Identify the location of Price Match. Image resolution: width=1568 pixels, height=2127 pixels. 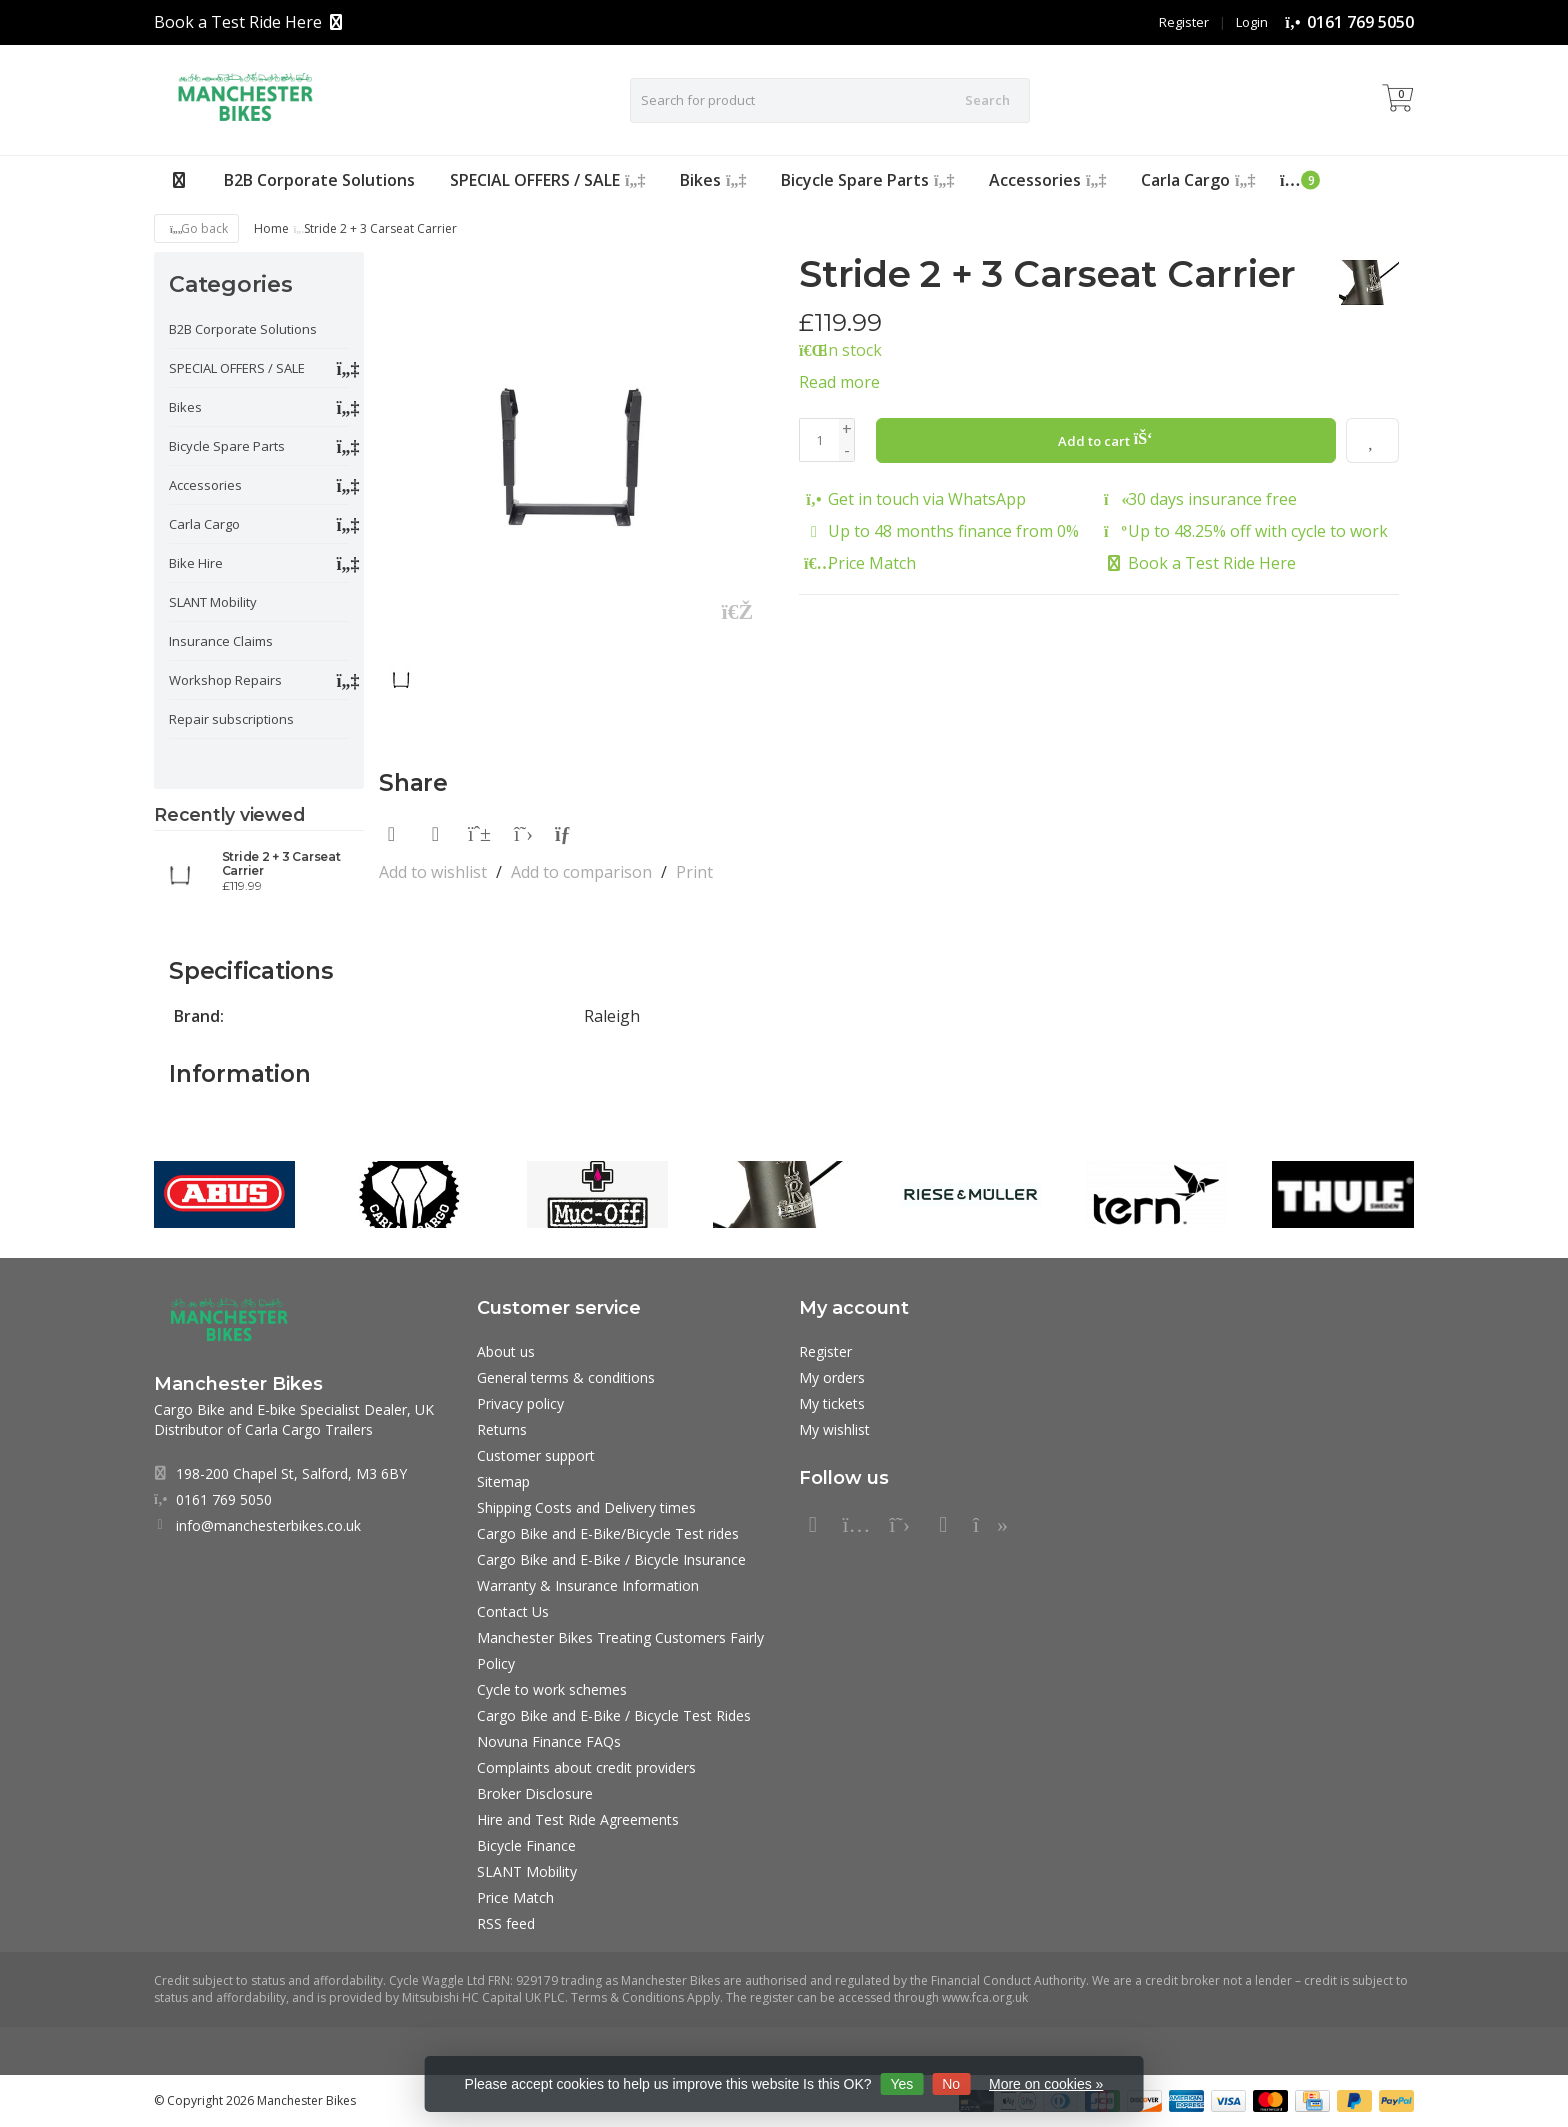
(872, 563).